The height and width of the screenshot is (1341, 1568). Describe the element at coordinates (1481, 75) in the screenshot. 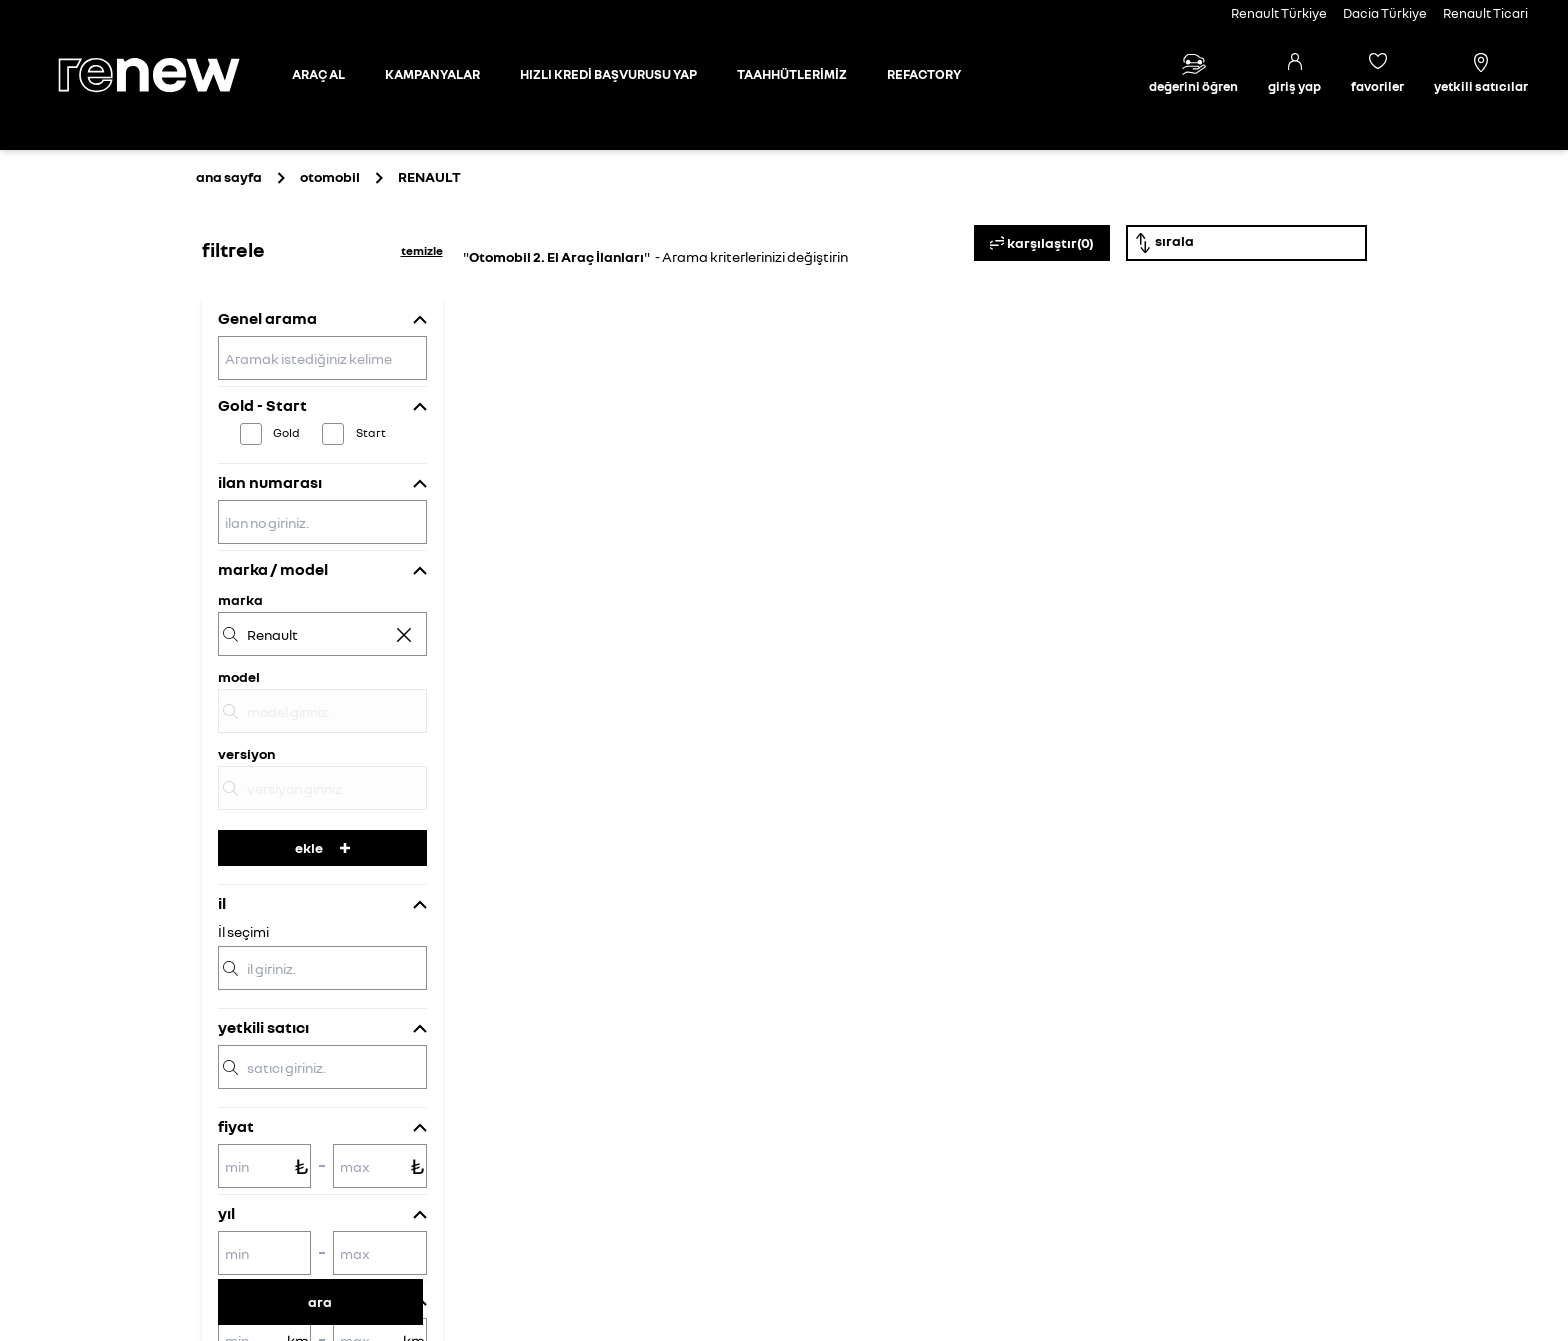

I see `[Yetkili satıcılar]` at that location.